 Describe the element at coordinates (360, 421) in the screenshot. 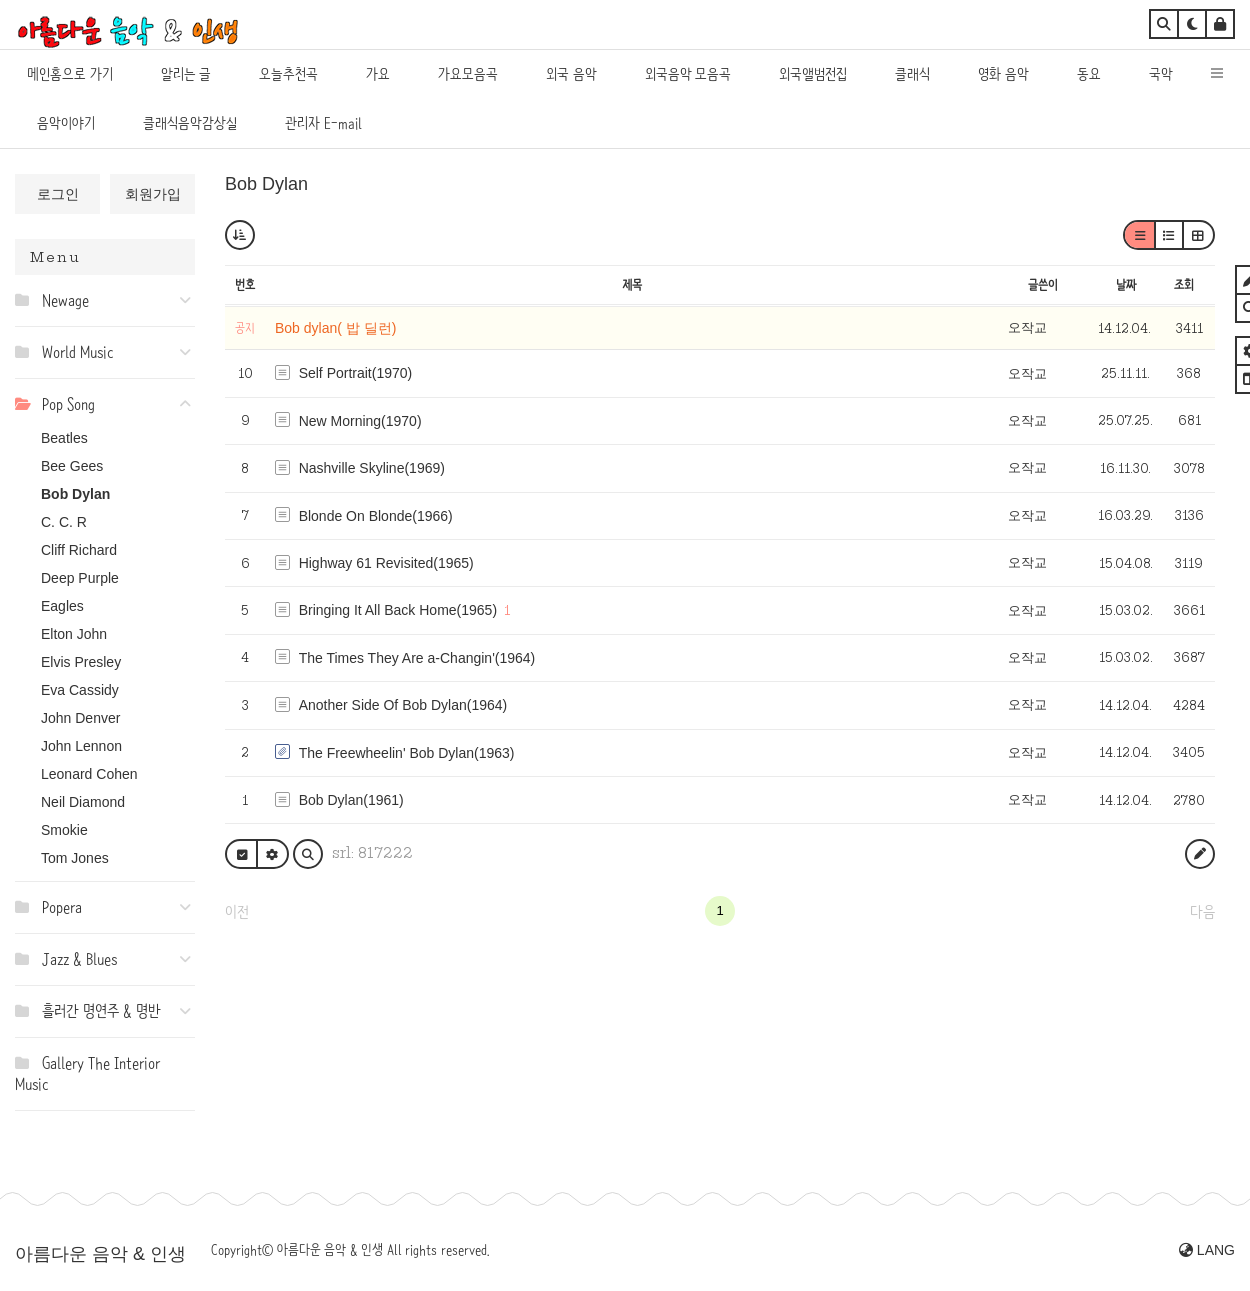

I see `New Morning(1970)` at that location.